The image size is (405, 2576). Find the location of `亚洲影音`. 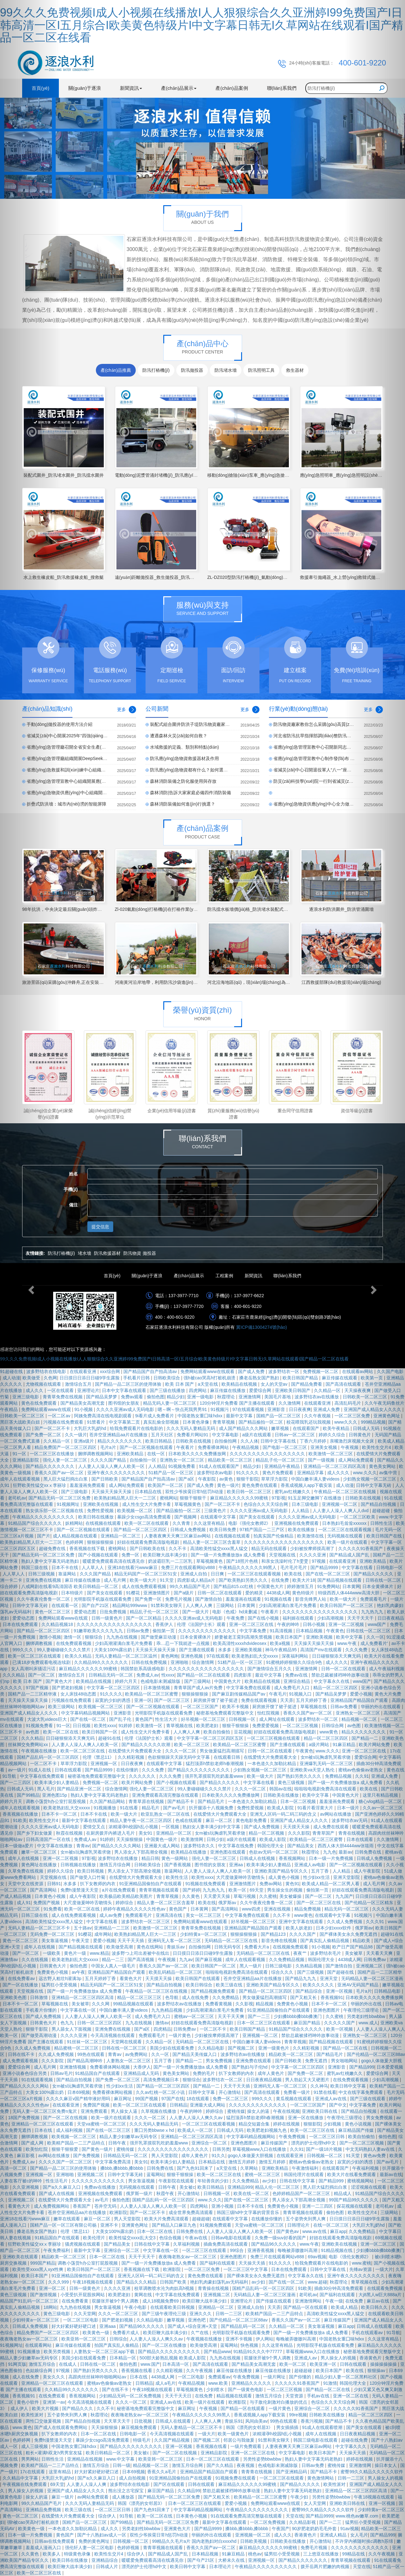

亚洲影音 is located at coordinates (276, 1409).